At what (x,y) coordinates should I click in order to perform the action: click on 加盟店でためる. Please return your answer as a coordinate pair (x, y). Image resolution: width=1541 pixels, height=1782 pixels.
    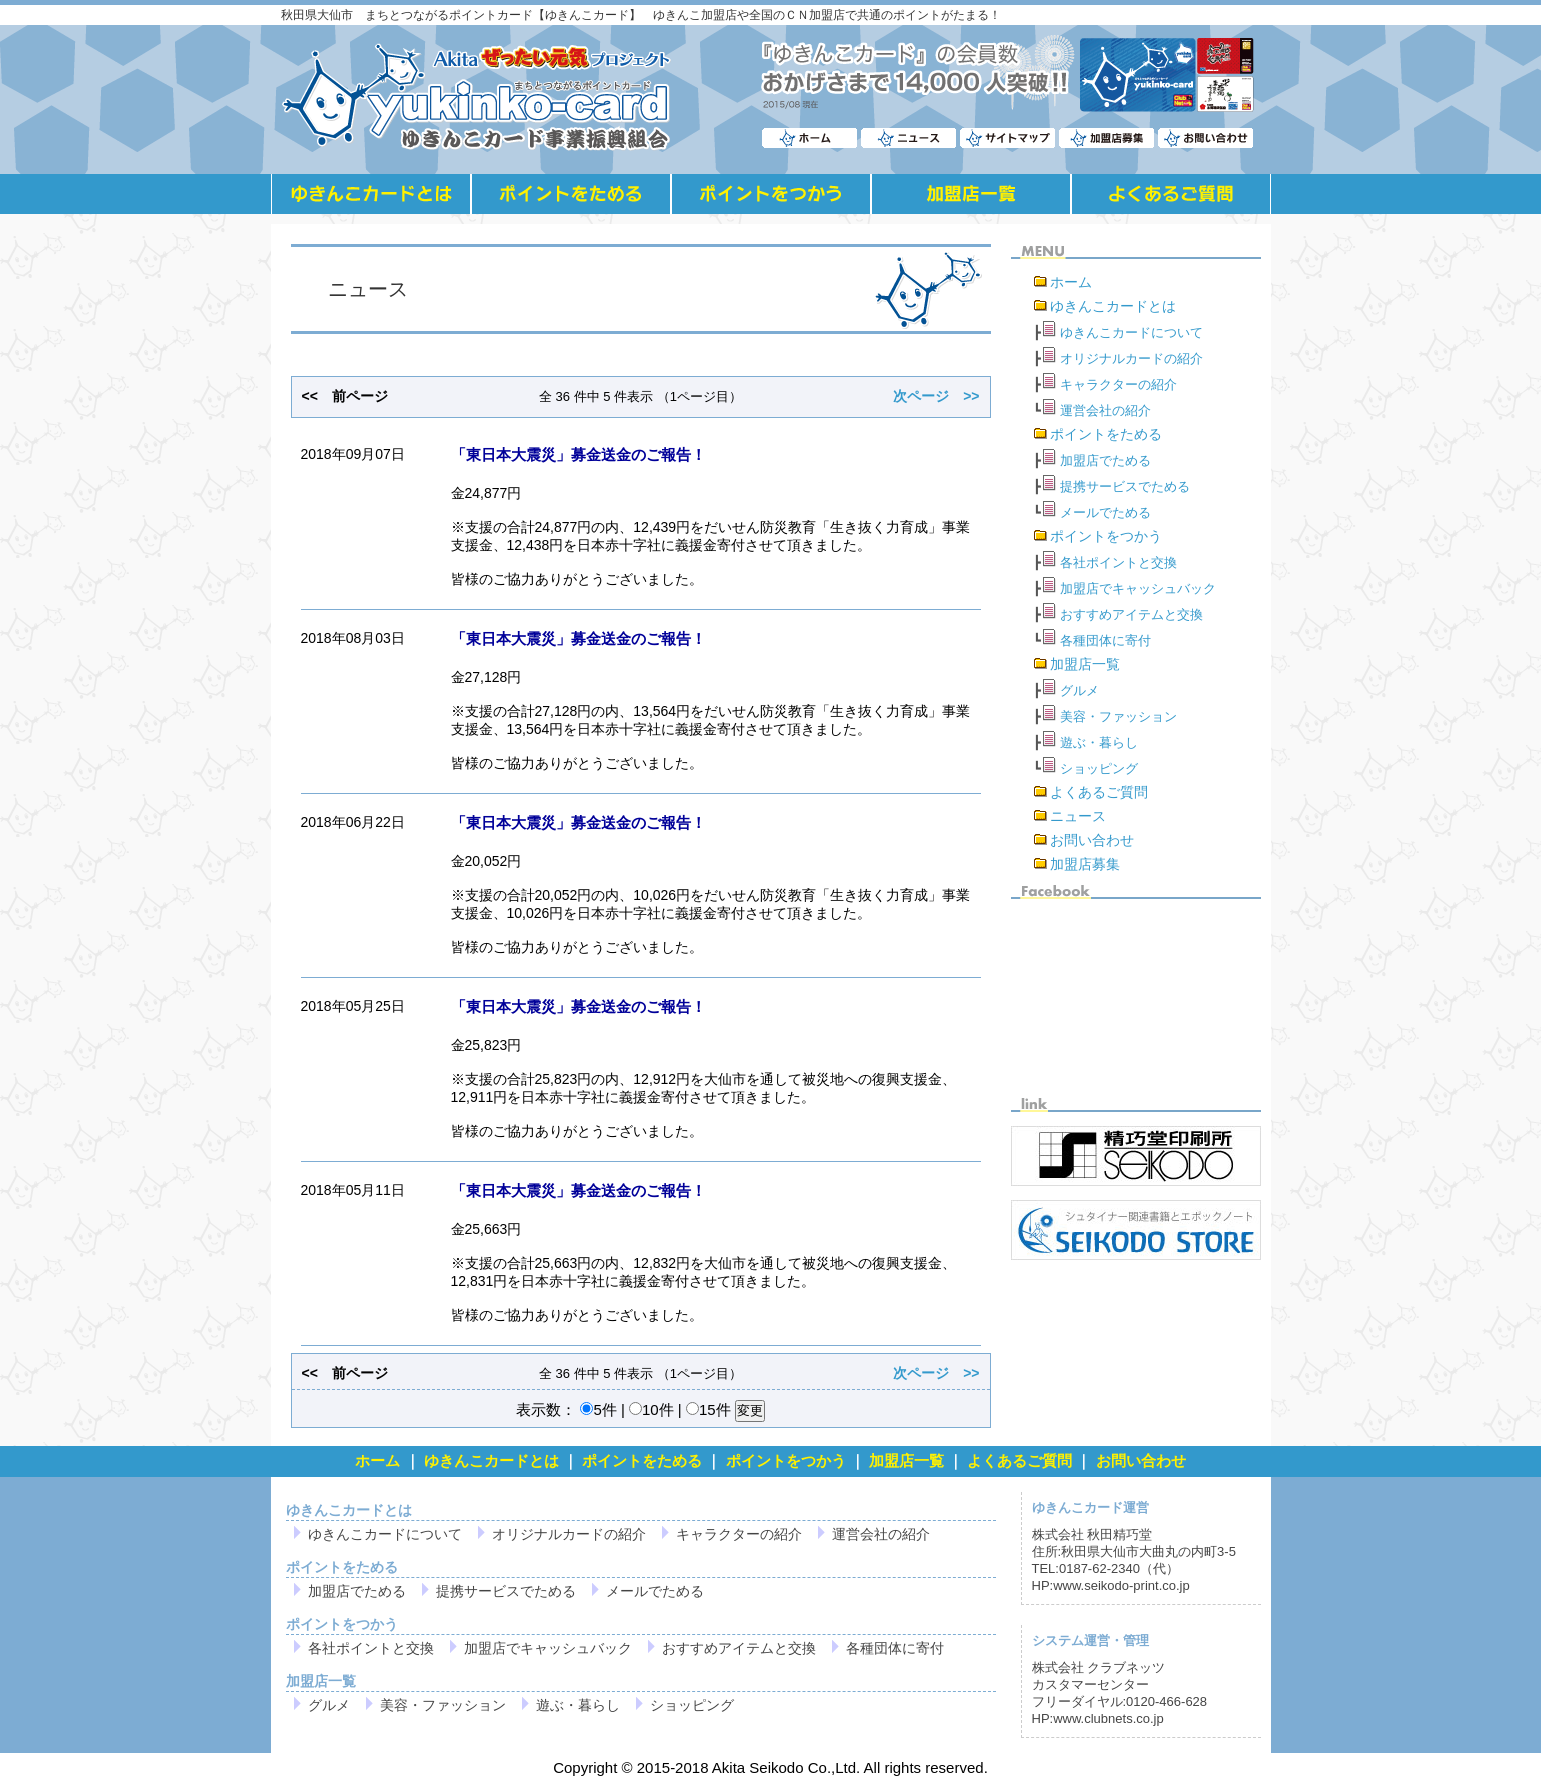
    Looking at the image, I should click on (1105, 460).